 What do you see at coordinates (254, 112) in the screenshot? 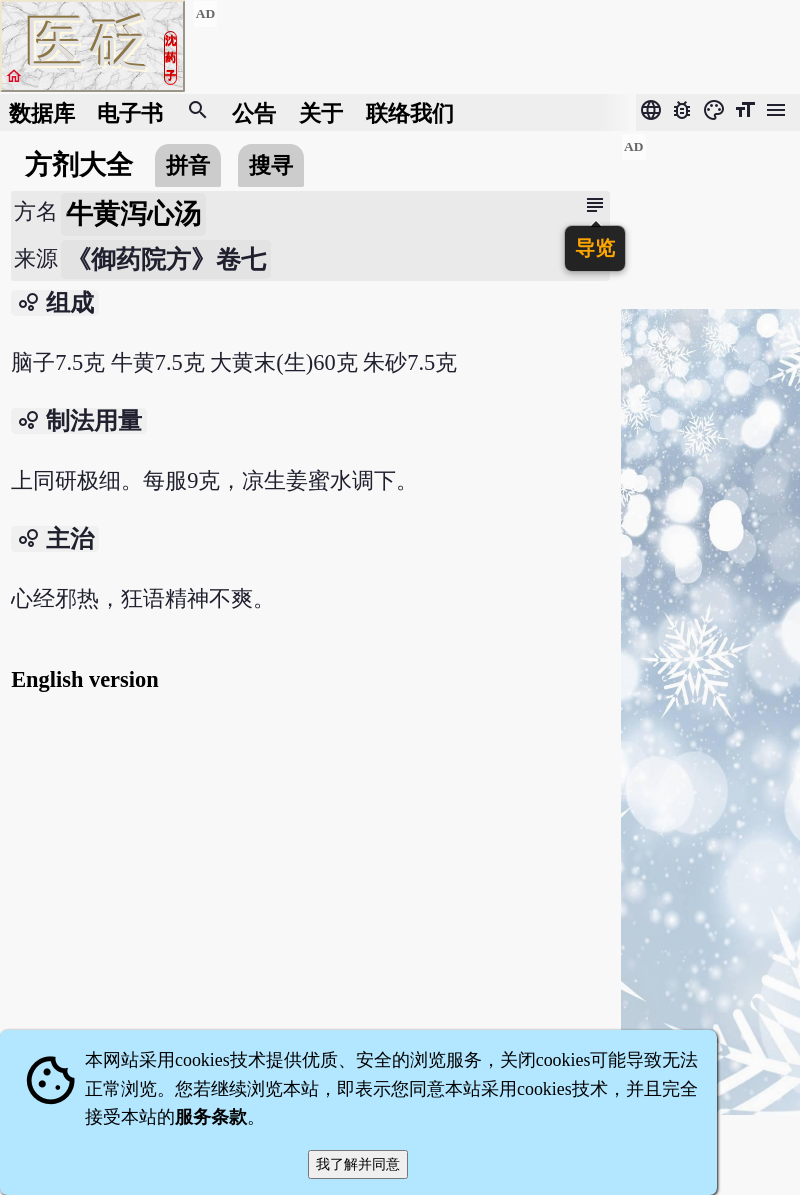
I see `公告` at bounding box center [254, 112].